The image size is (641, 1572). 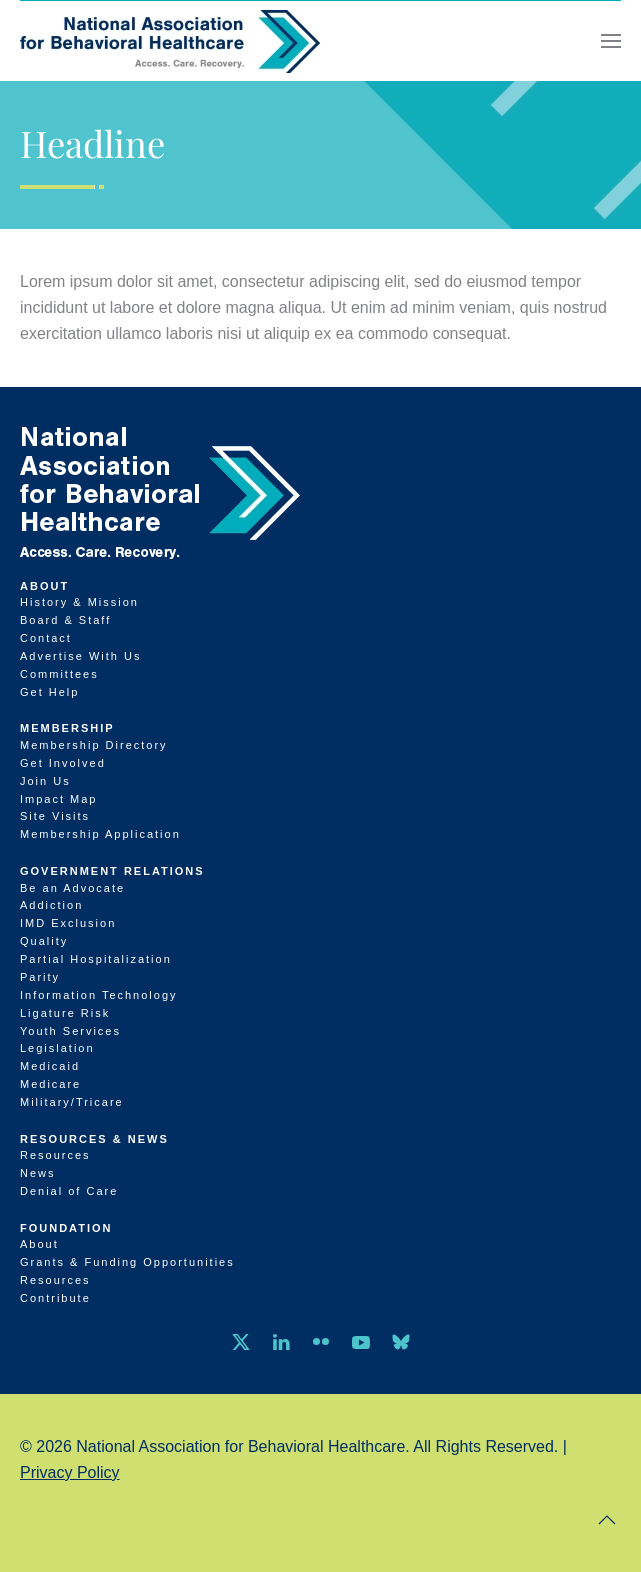 What do you see at coordinates (70, 1472) in the screenshot?
I see `Privacy Policy` at bounding box center [70, 1472].